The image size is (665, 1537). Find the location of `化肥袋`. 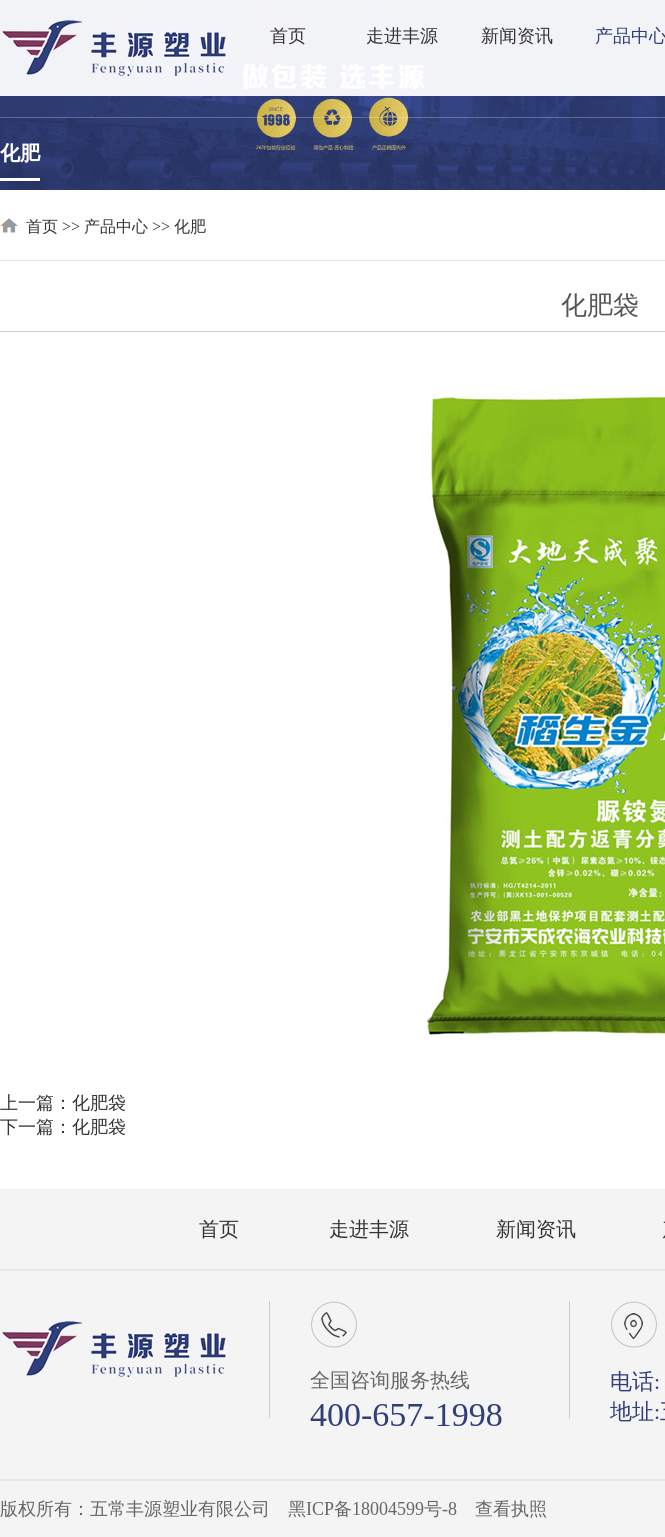

化肥袋 is located at coordinates (99, 1103).